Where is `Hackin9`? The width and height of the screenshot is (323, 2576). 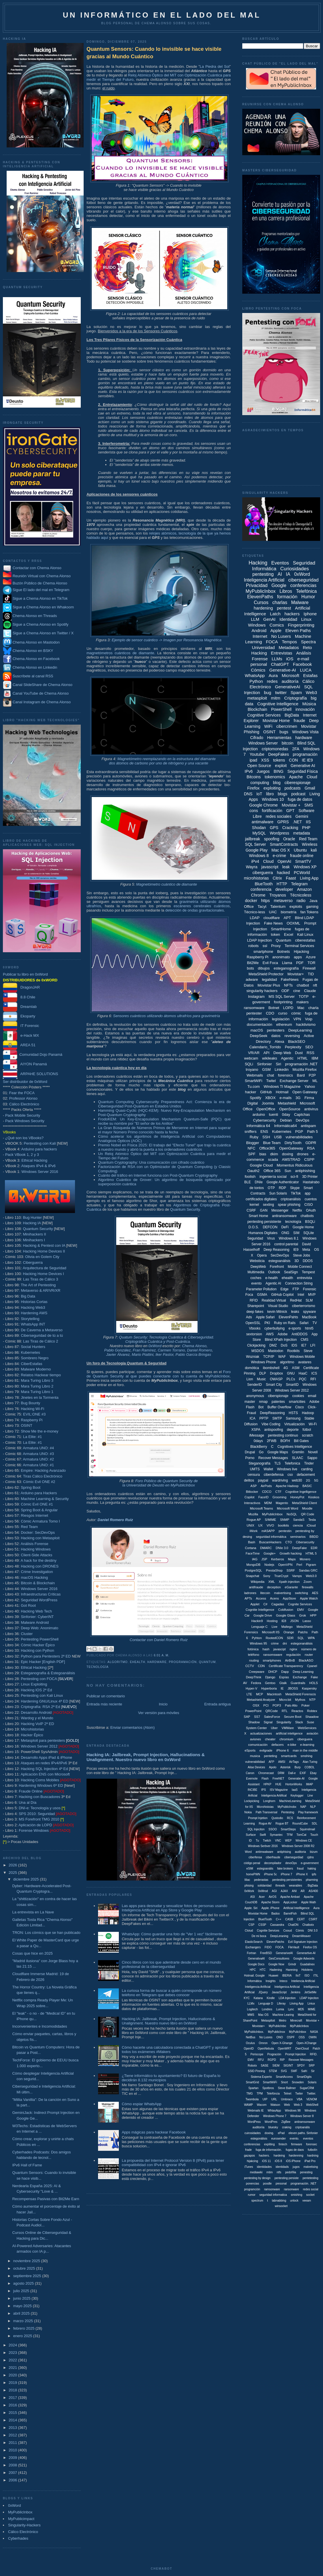 Hackin9 is located at coordinates (257, 1621).